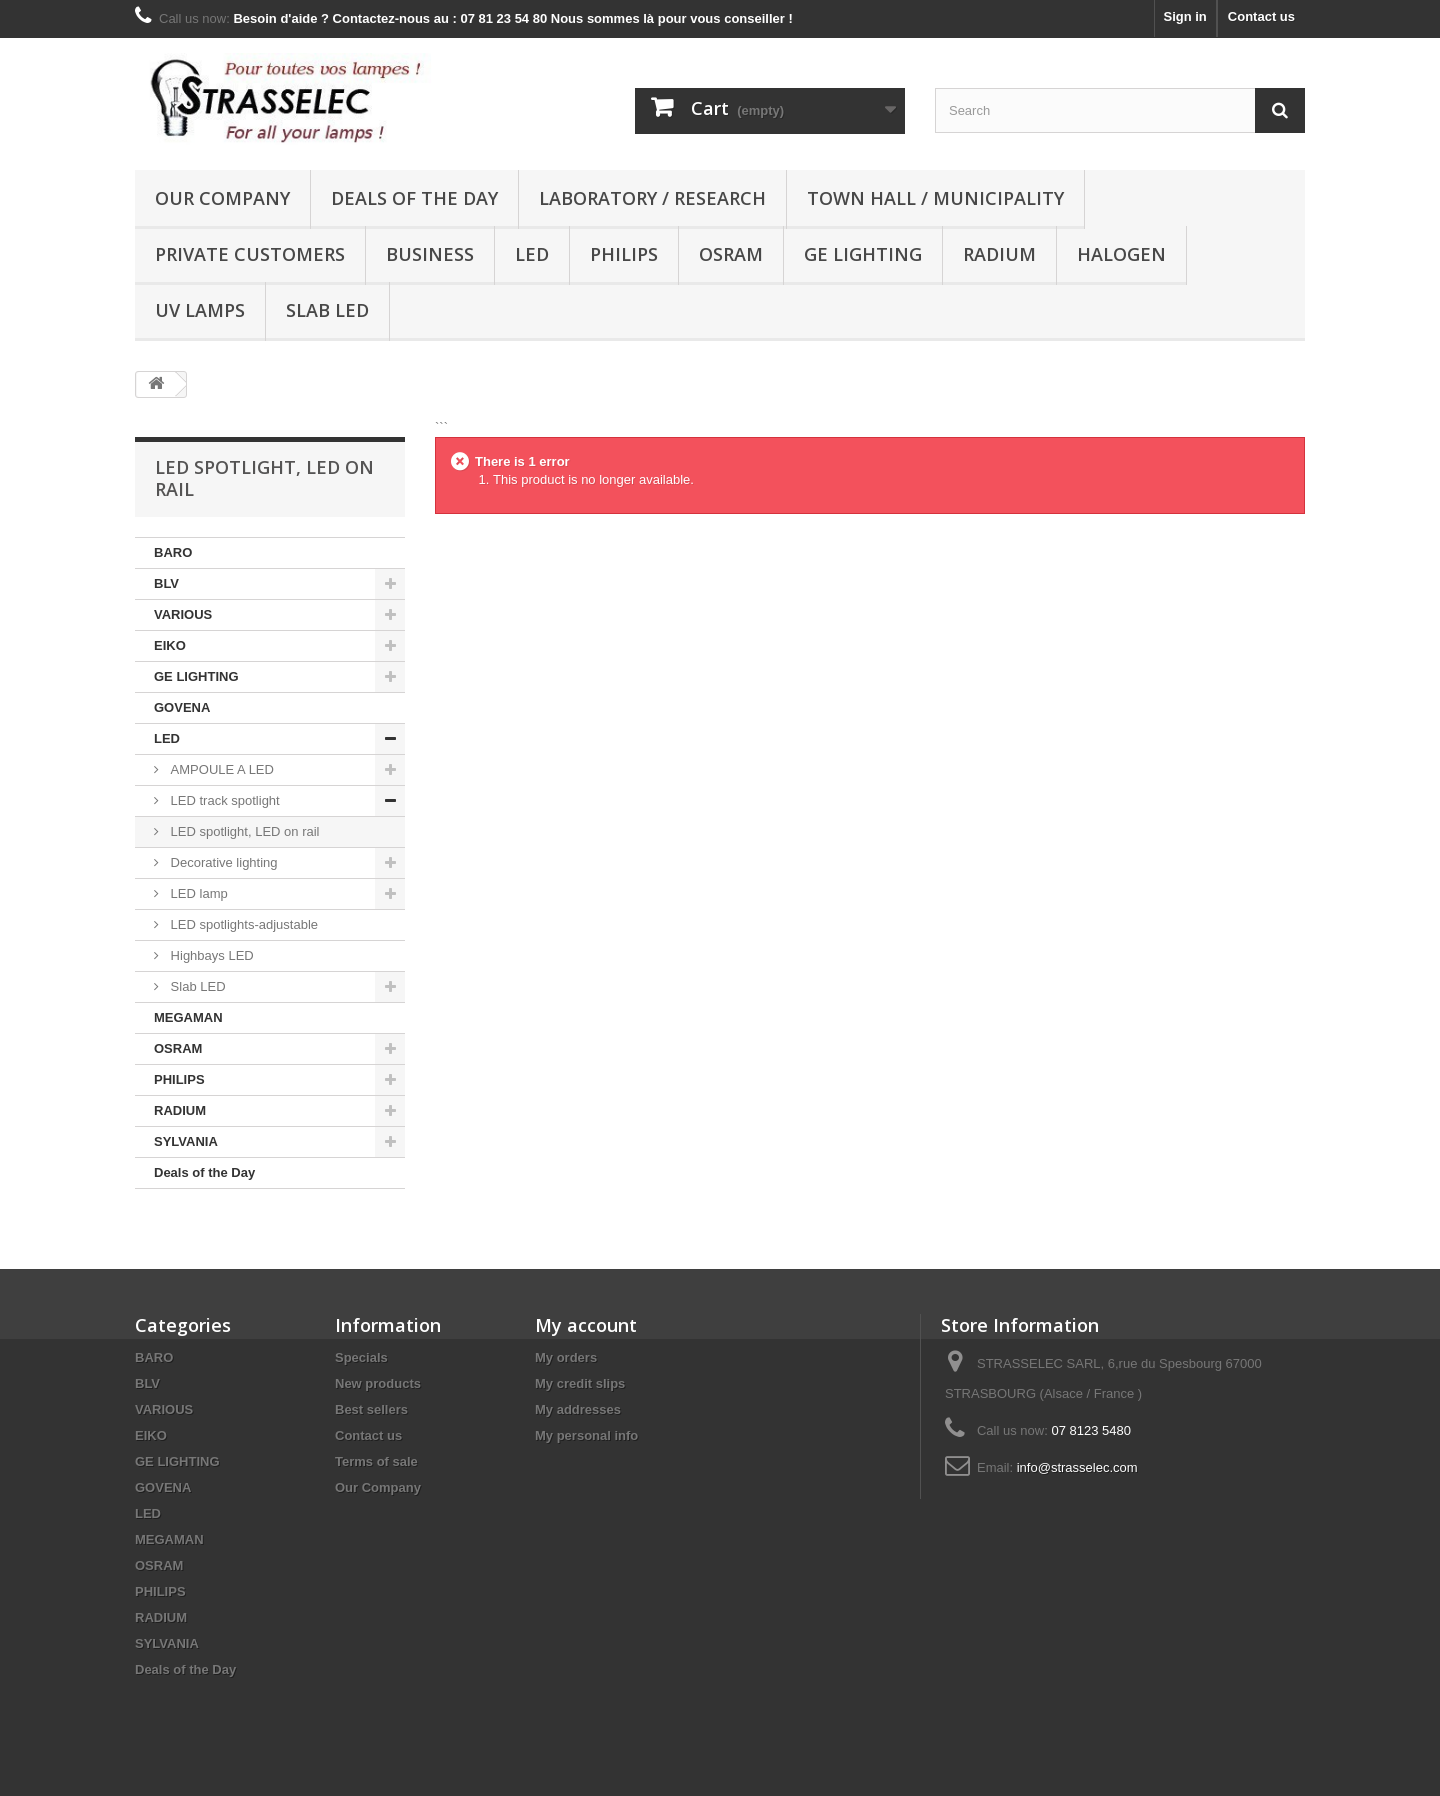 Image resolution: width=1440 pixels, height=1796 pixels. What do you see at coordinates (182, 707) in the screenshot?
I see `GOVENA` at bounding box center [182, 707].